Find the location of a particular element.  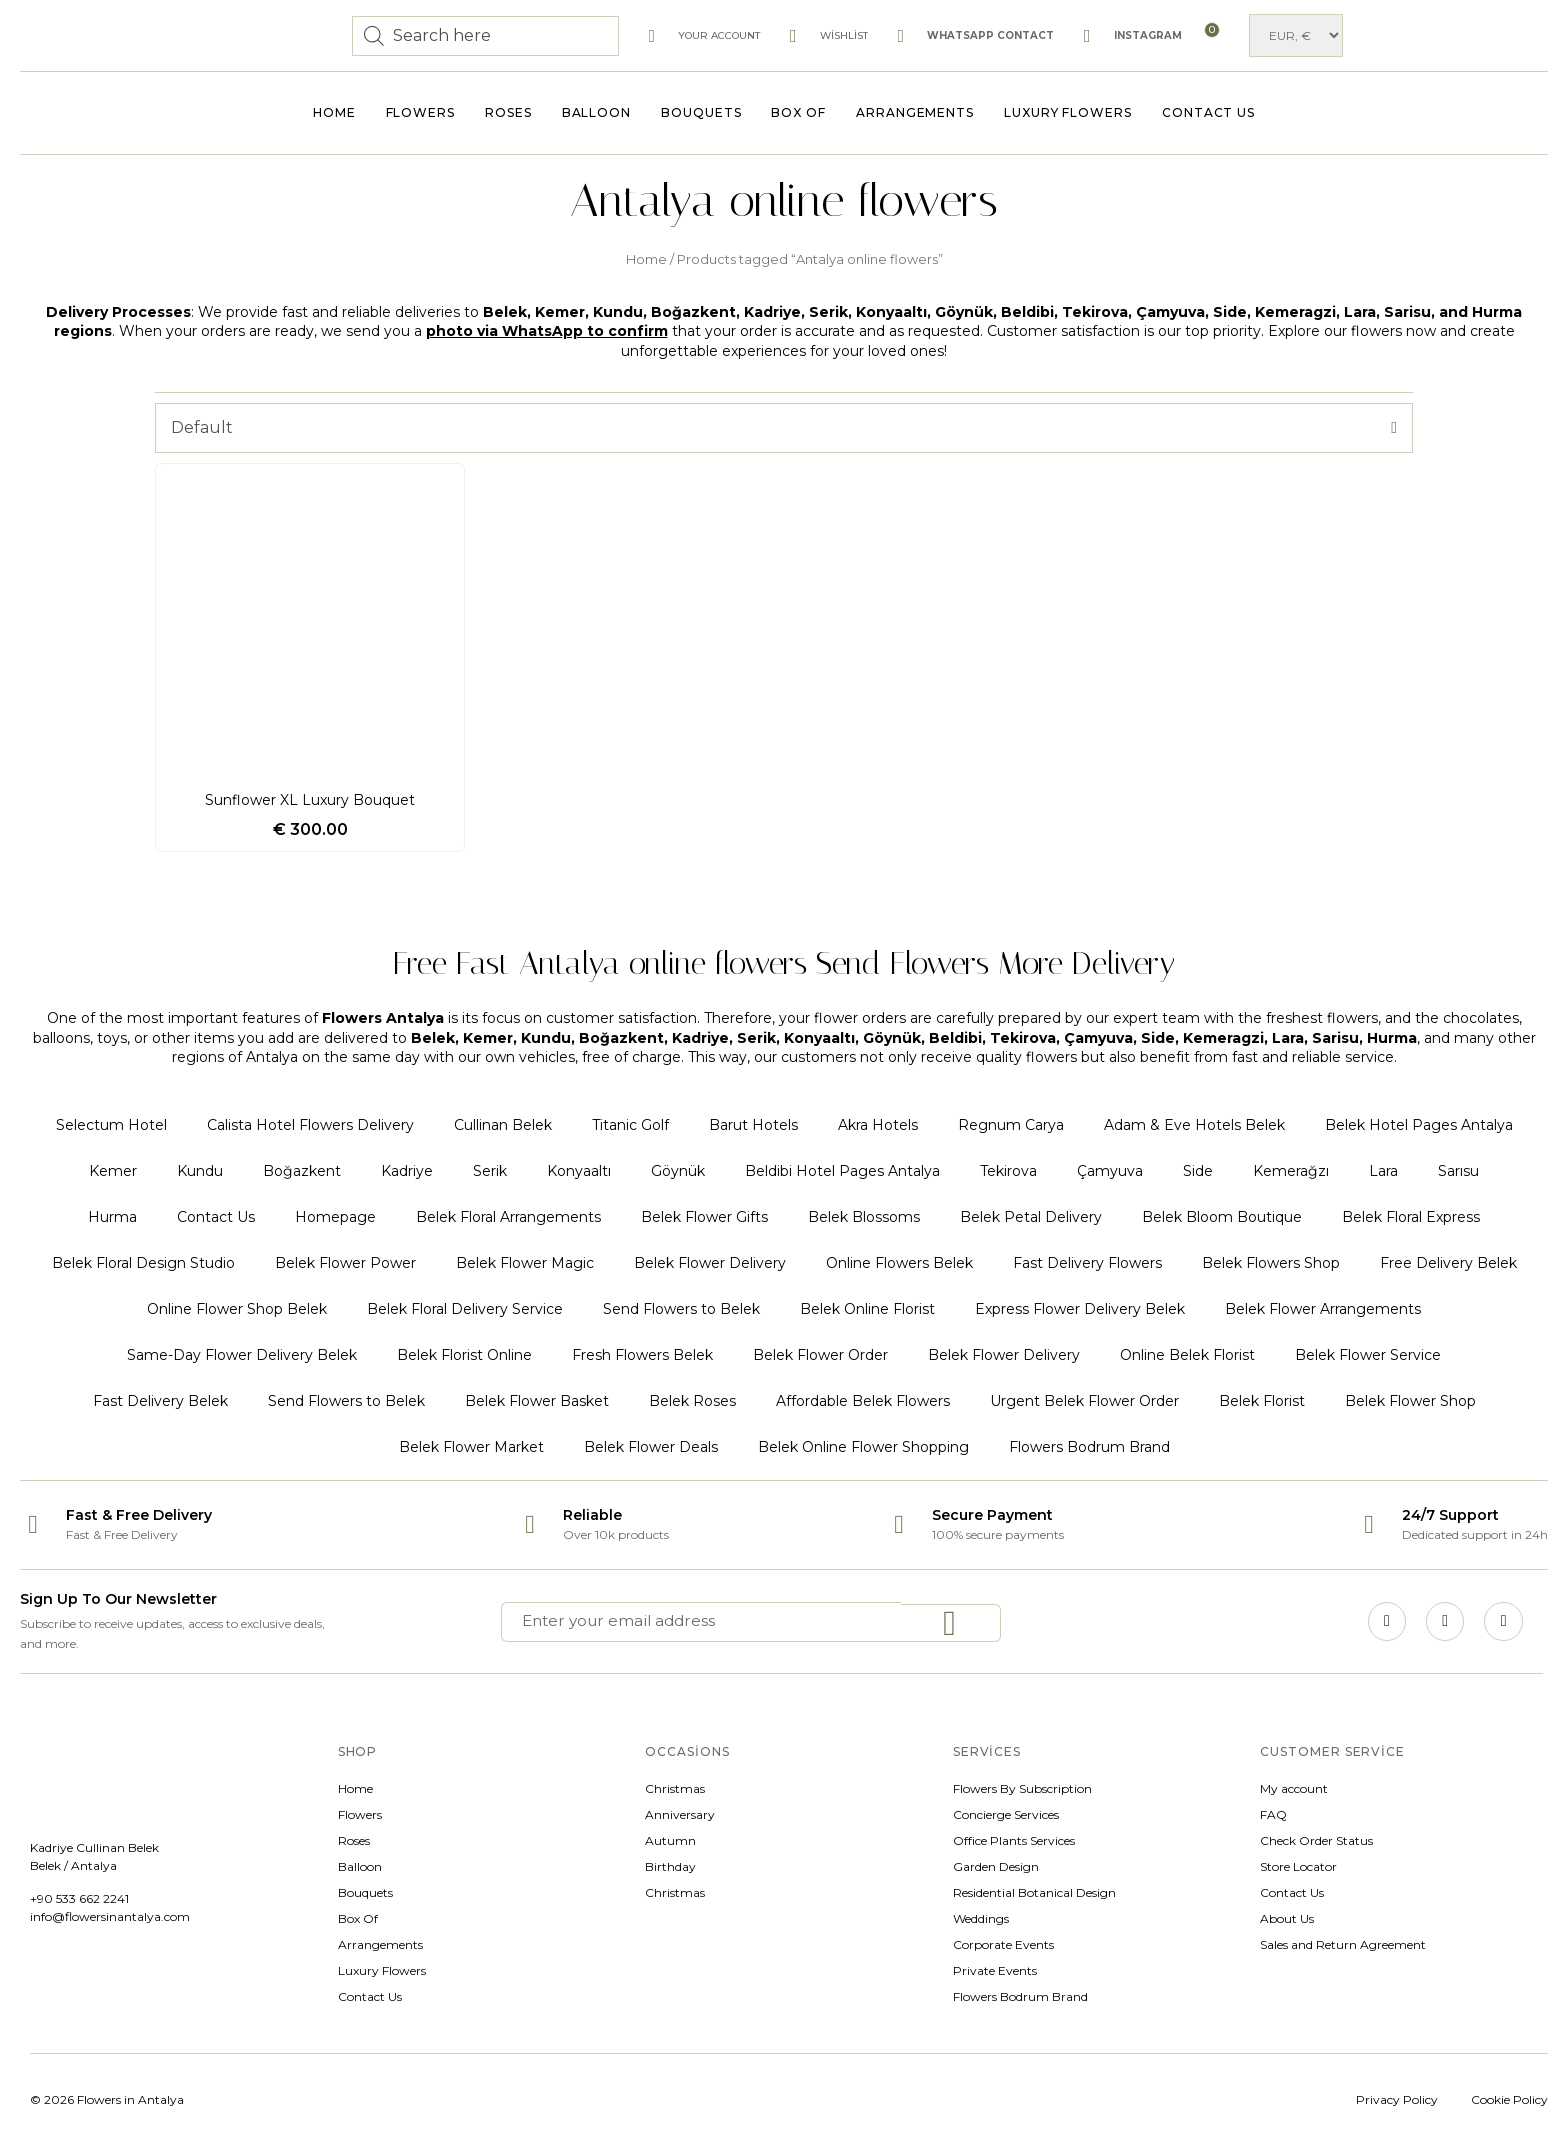

Fast Delivery Belek is located at coordinates (160, 1401).